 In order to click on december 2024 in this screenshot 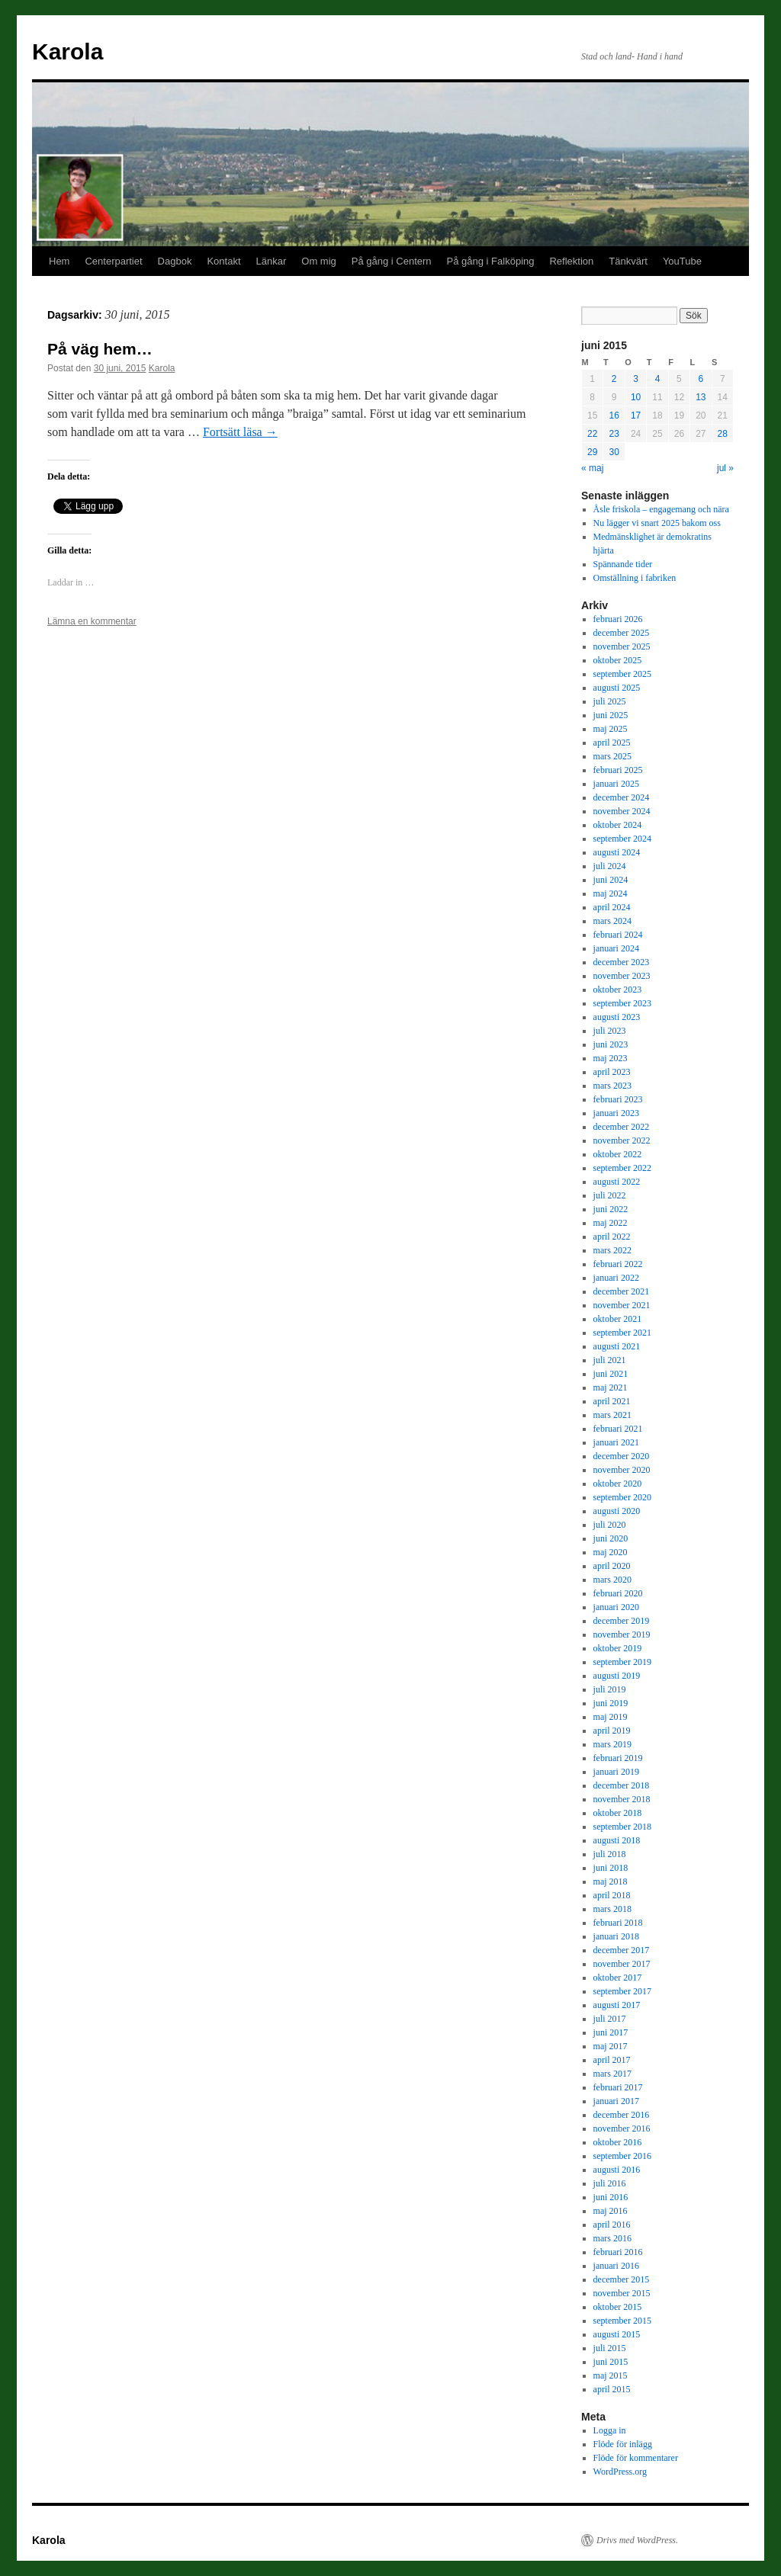, I will do `click(621, 797)`.